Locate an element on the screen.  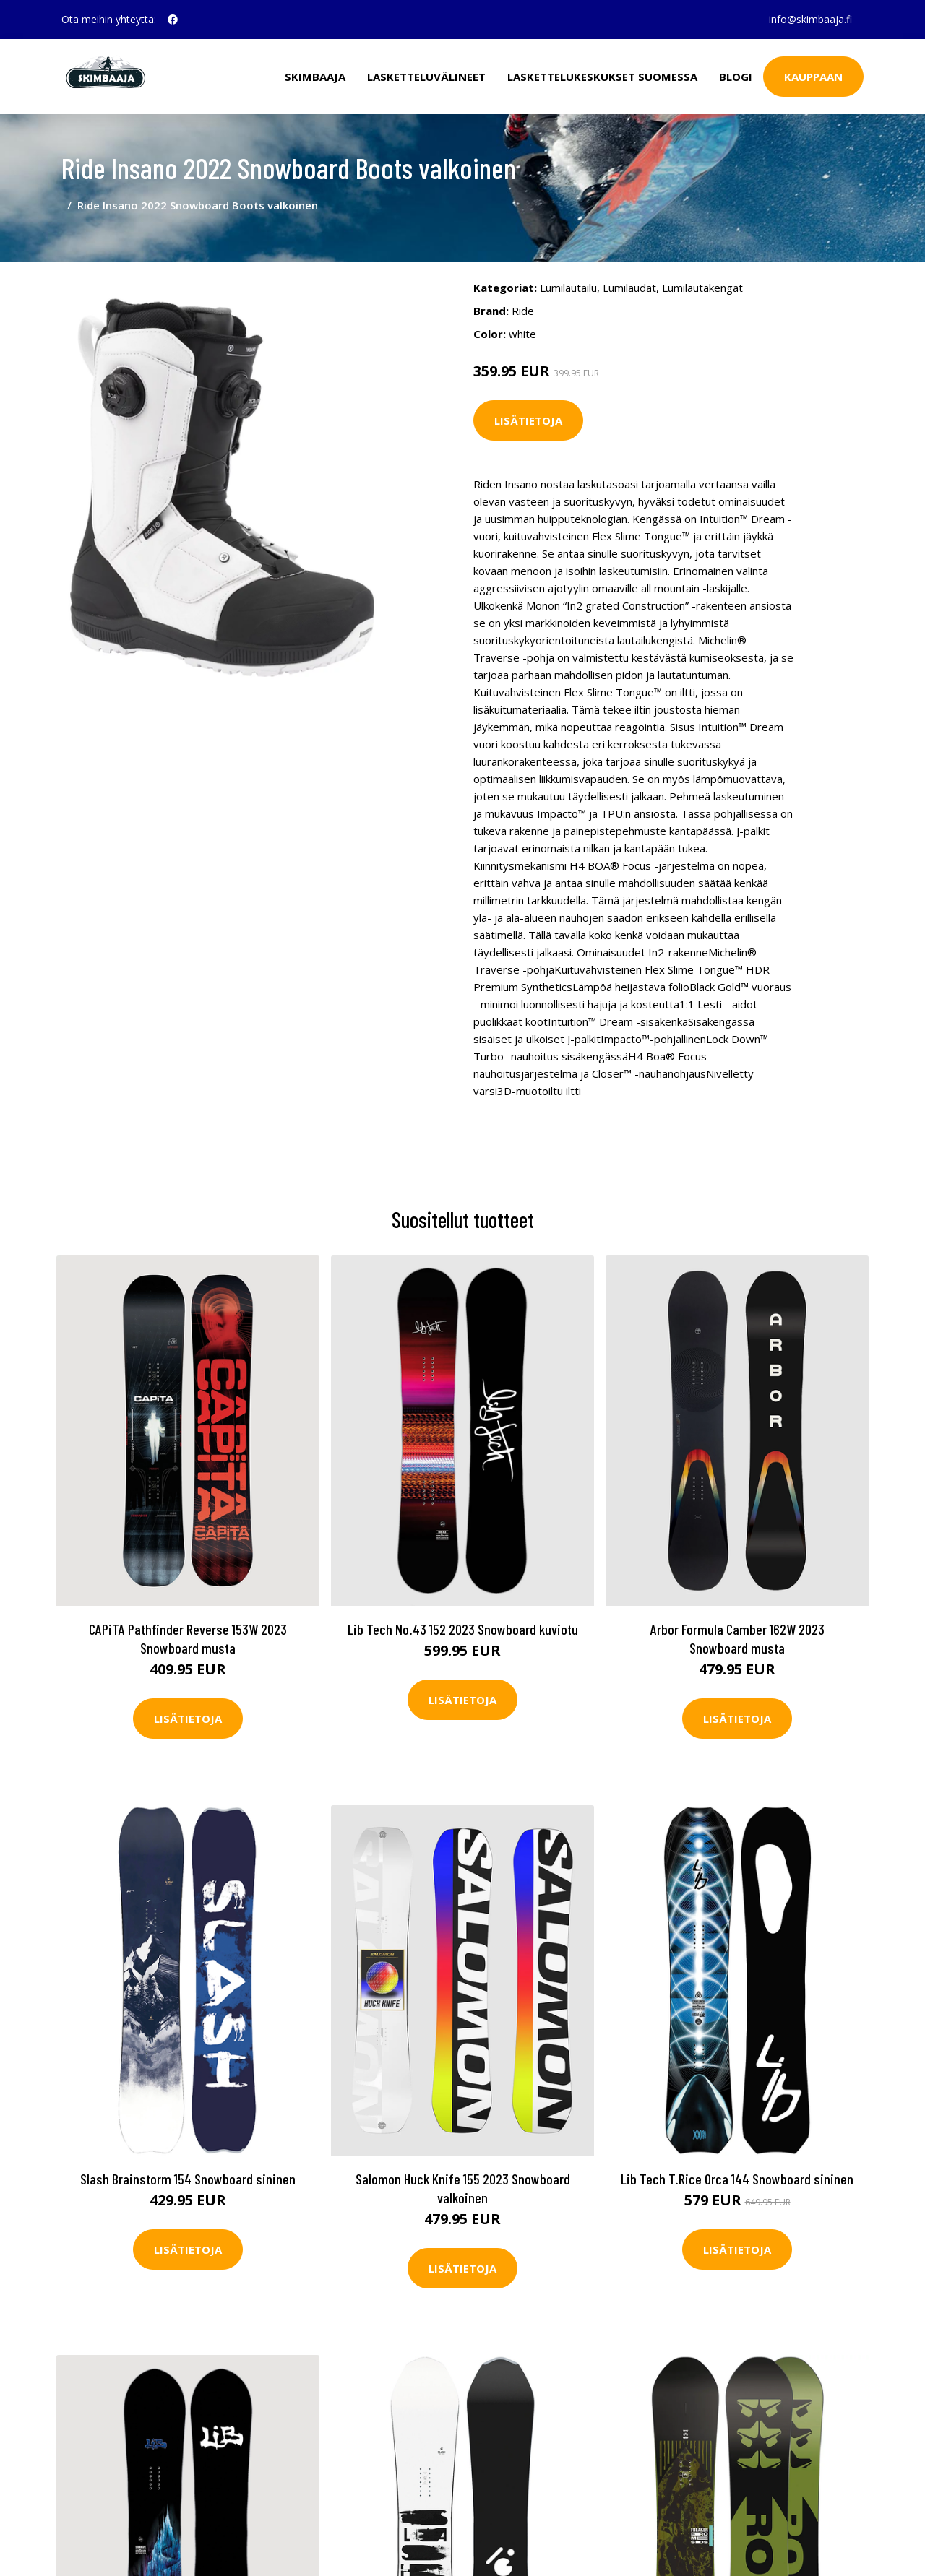
[social profile] is located at coordinates (173, 19).